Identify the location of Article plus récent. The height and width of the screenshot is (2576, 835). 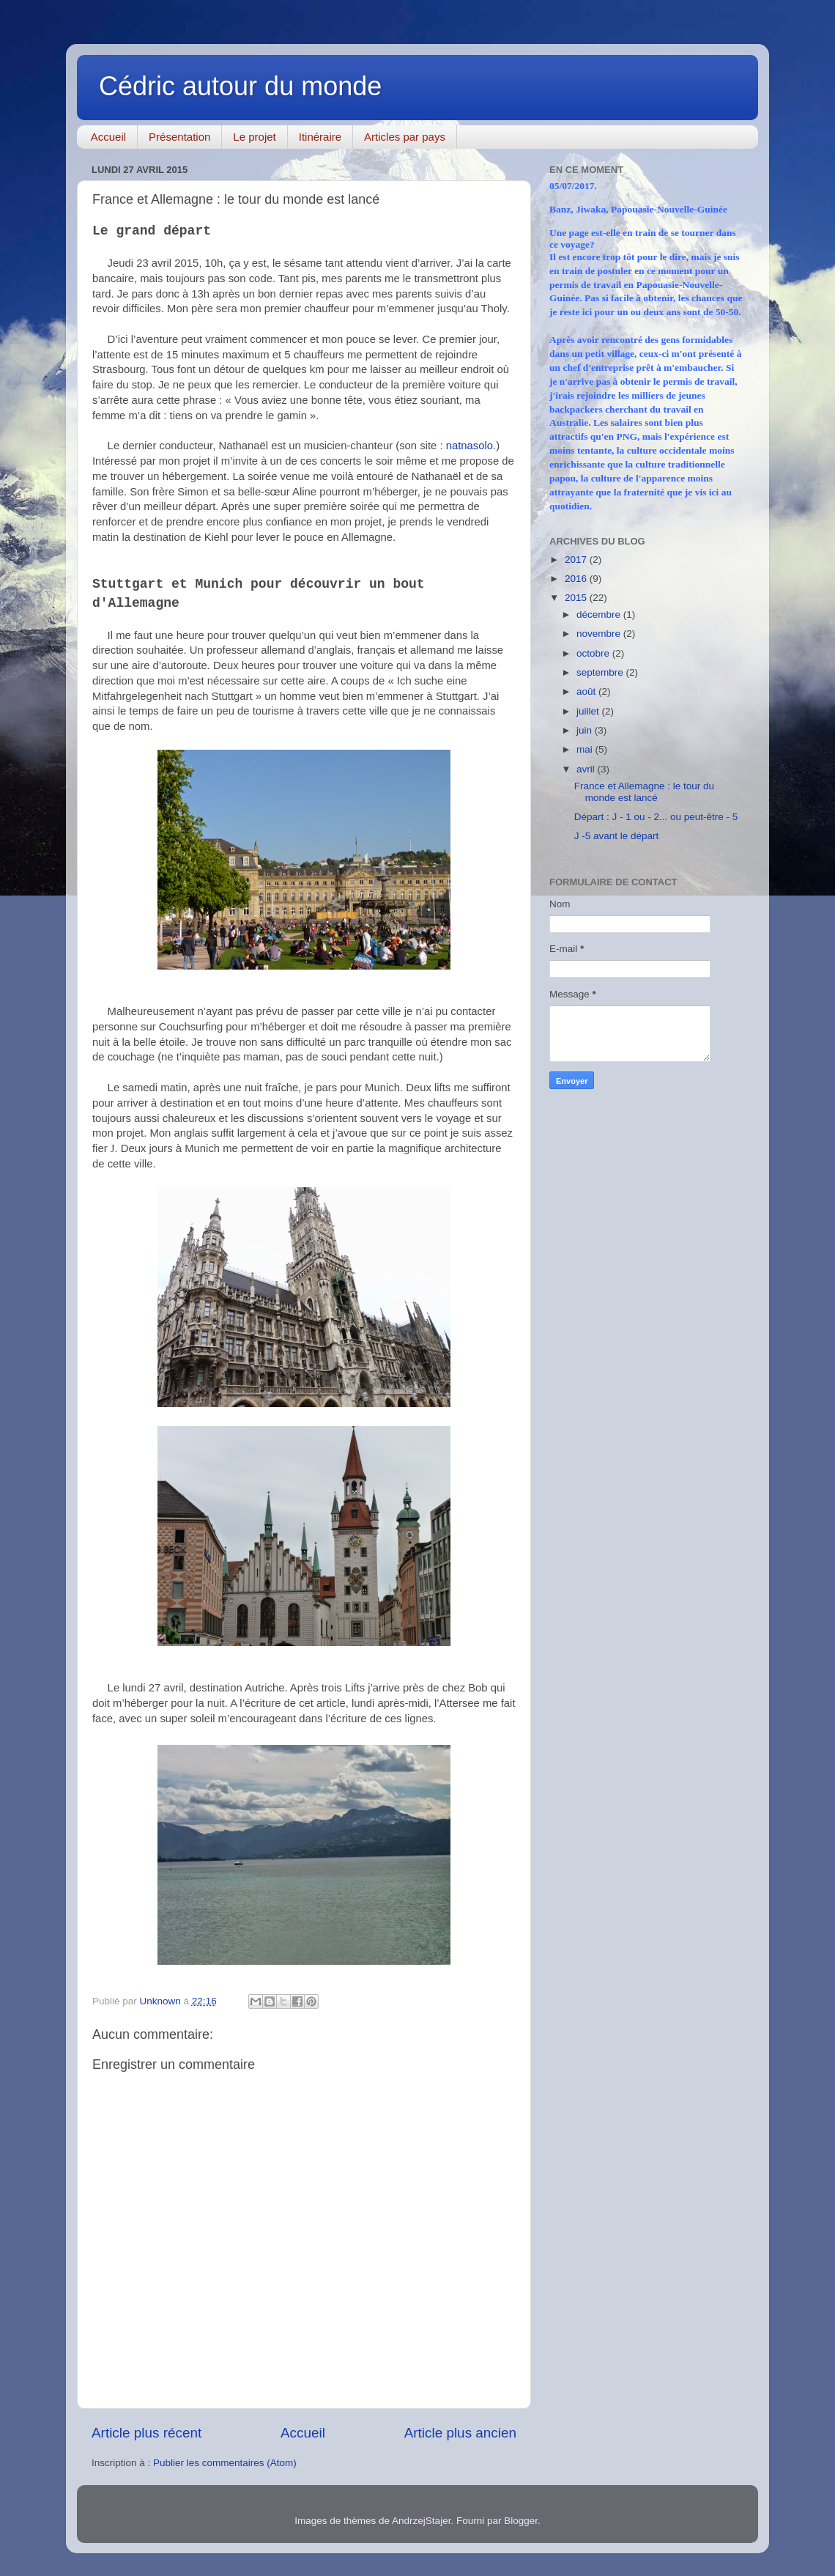
(146, 2432).